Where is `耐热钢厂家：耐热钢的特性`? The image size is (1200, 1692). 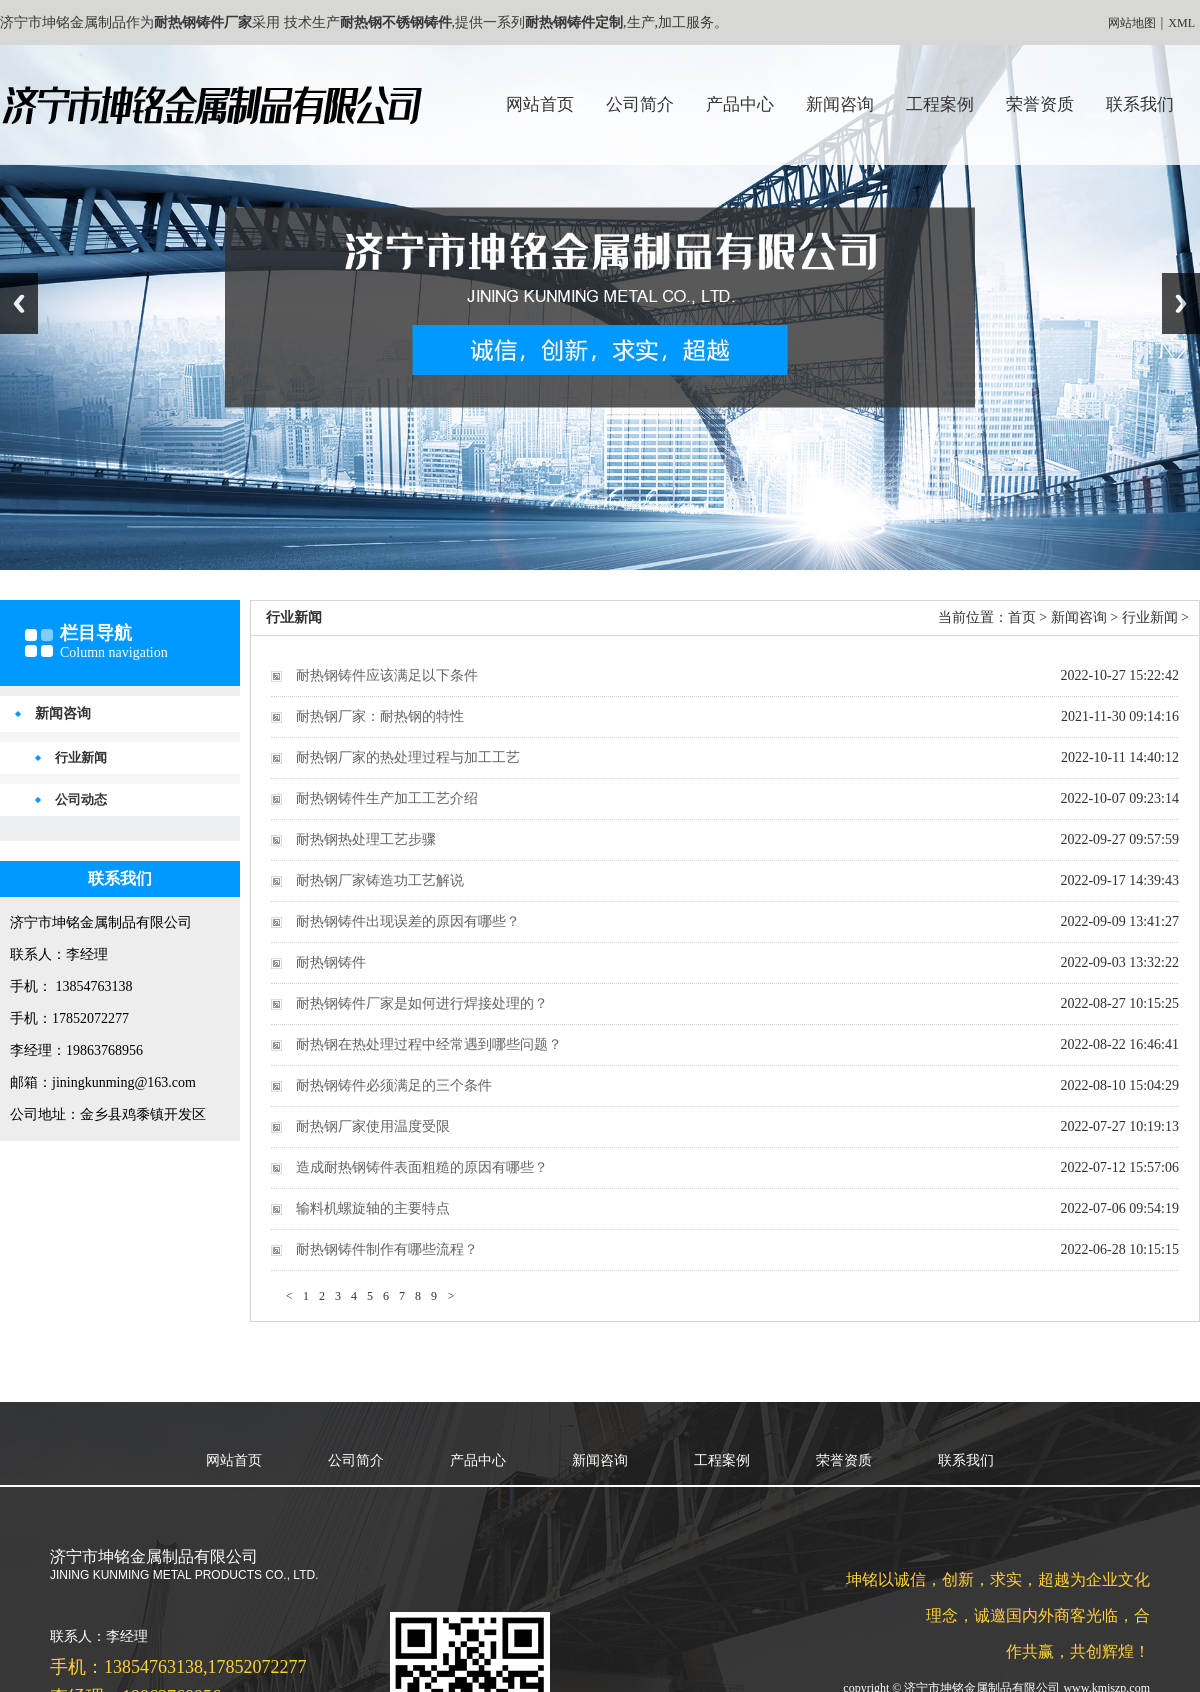
耐热钢厂家：耐热钢的特性 is located at coordinates (380, 716).